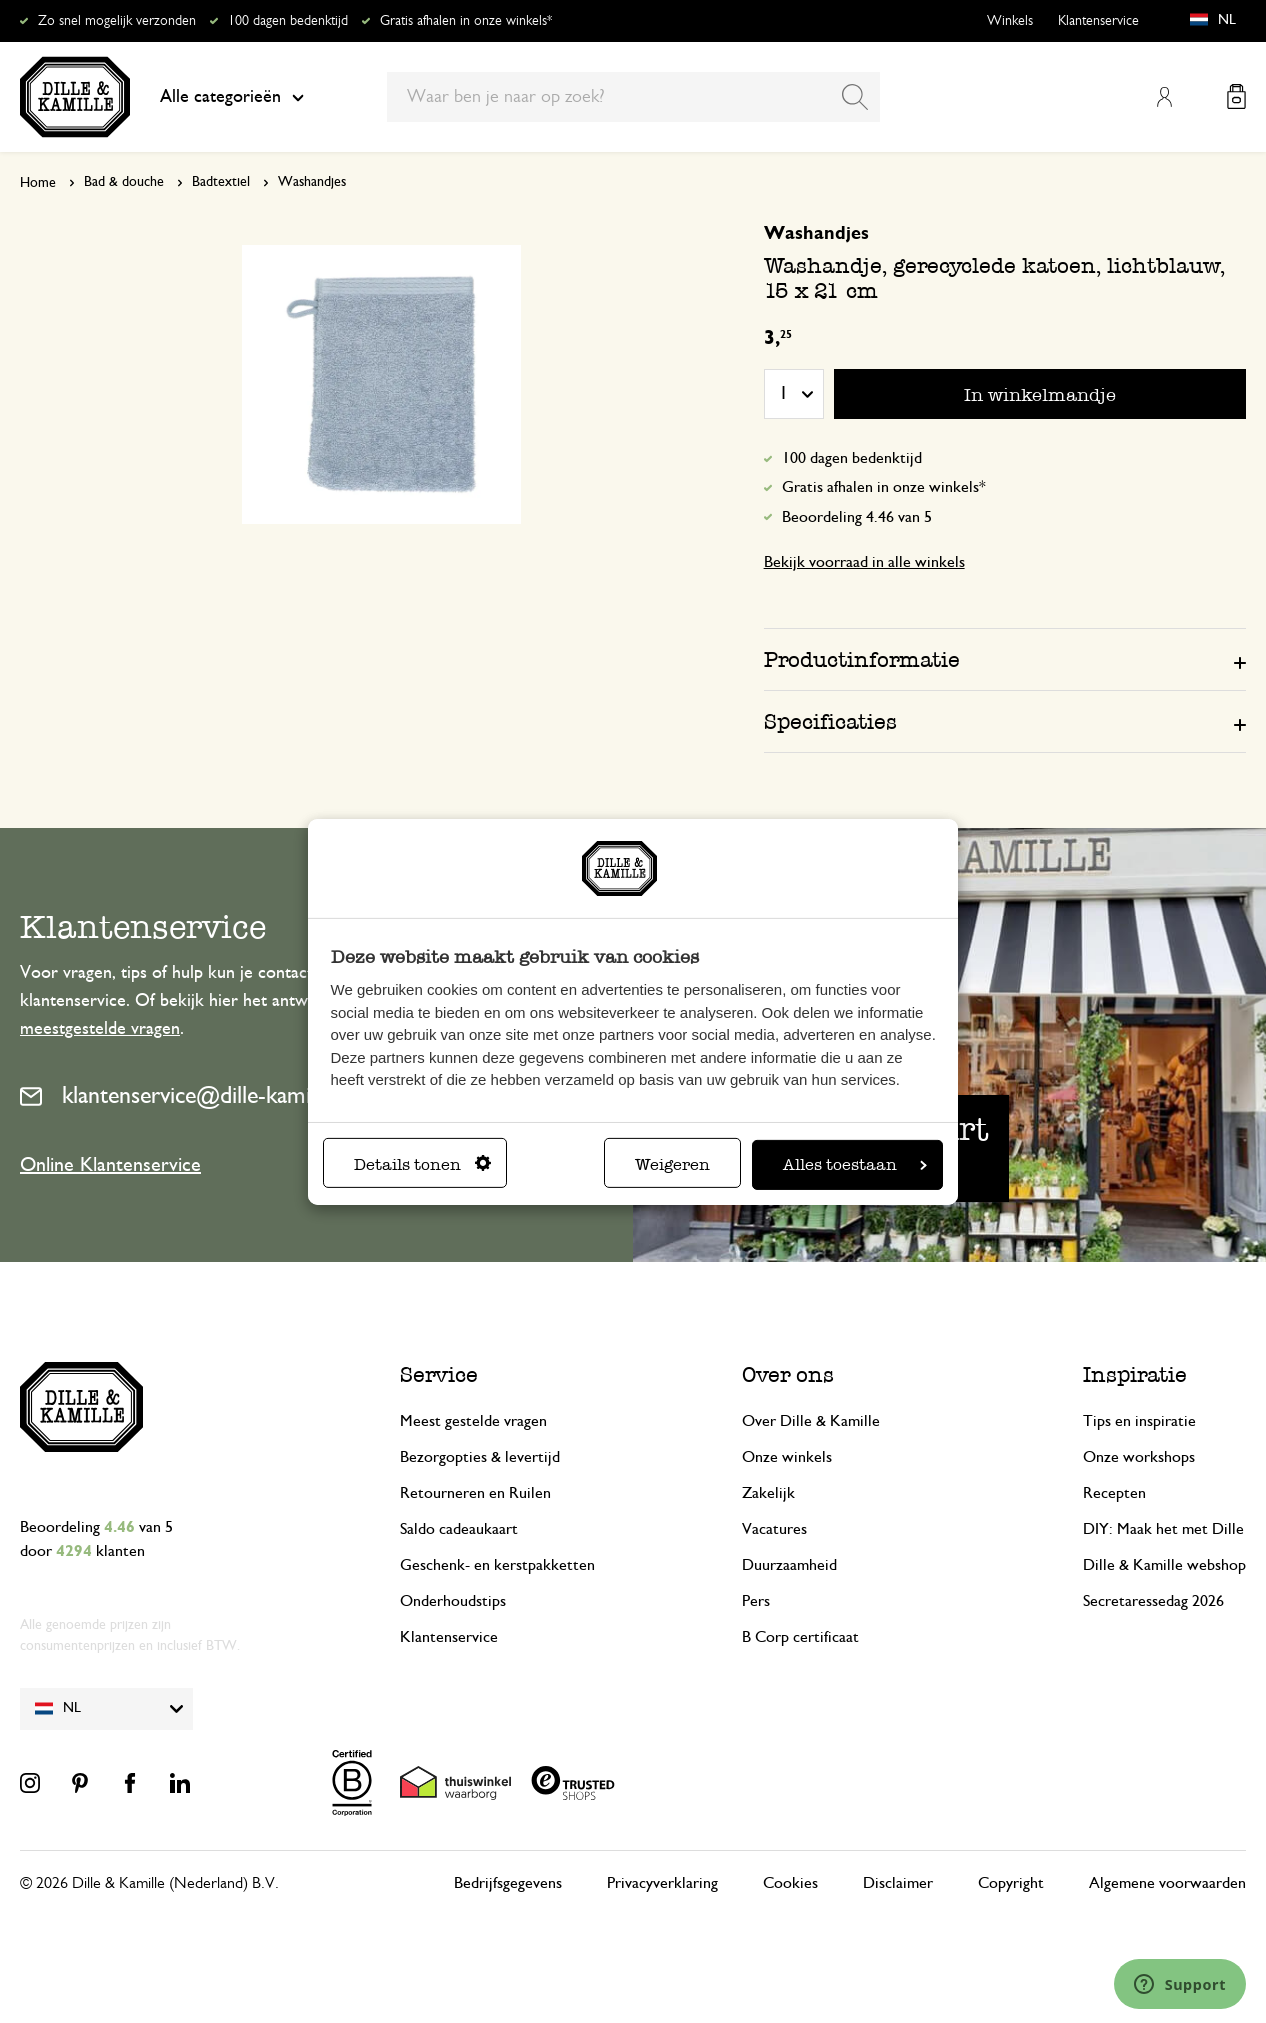 This screenshot has width=1266, height=2023. Describe the element at coordinates (1180, 1984) in the screenshot. I see `[Launch Help Chat Window]` at that location.